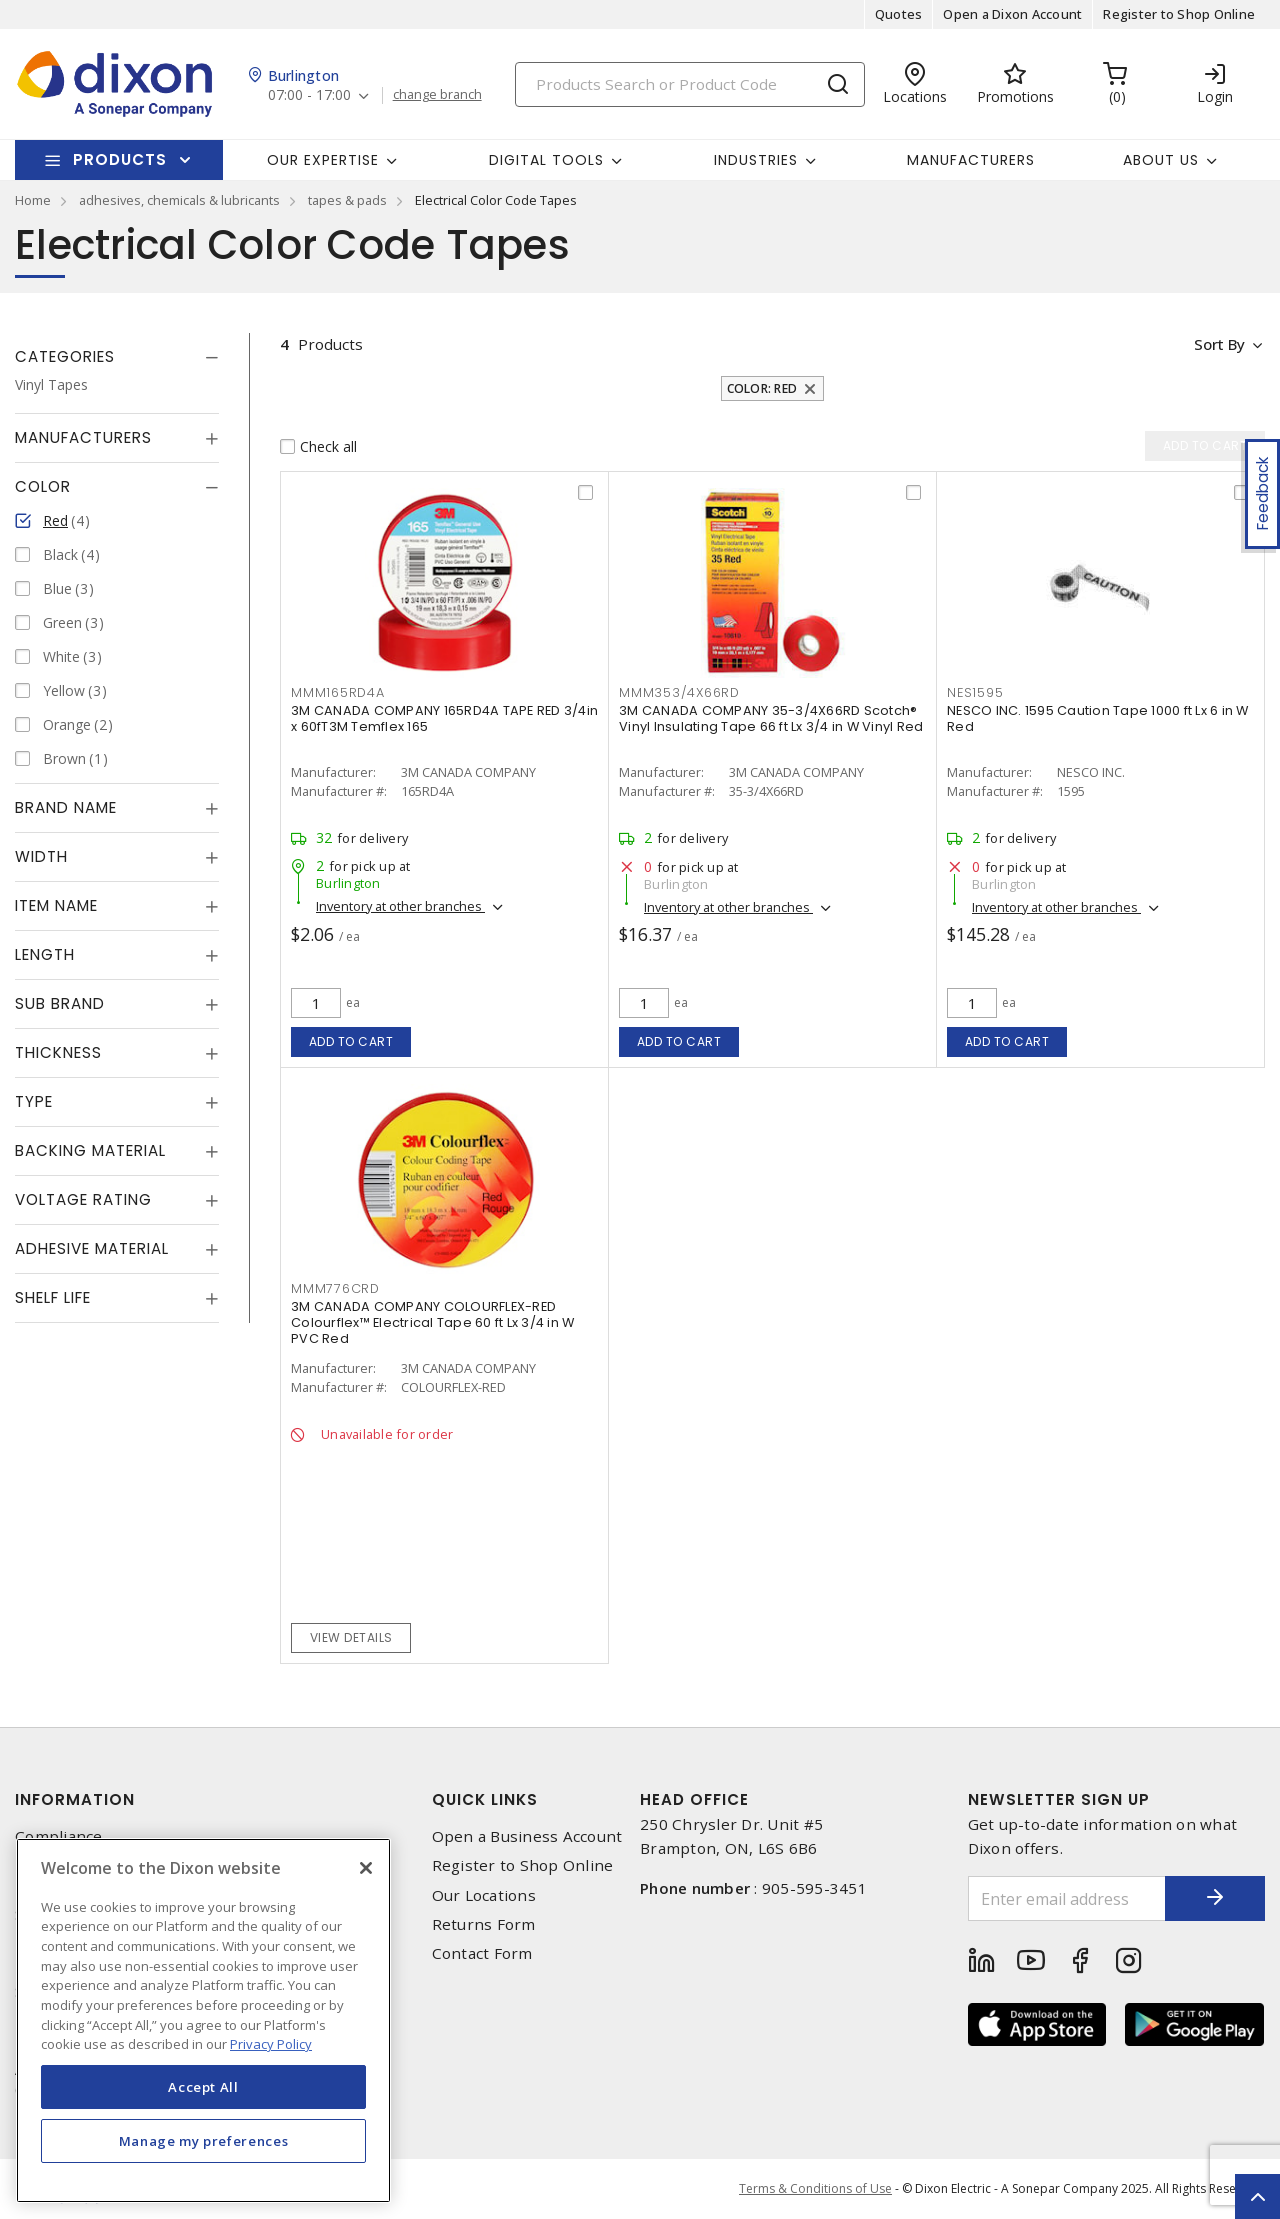 The width and height of the screenshot is (1280, 2219). I want to click on Products [button], so click(120, 159).